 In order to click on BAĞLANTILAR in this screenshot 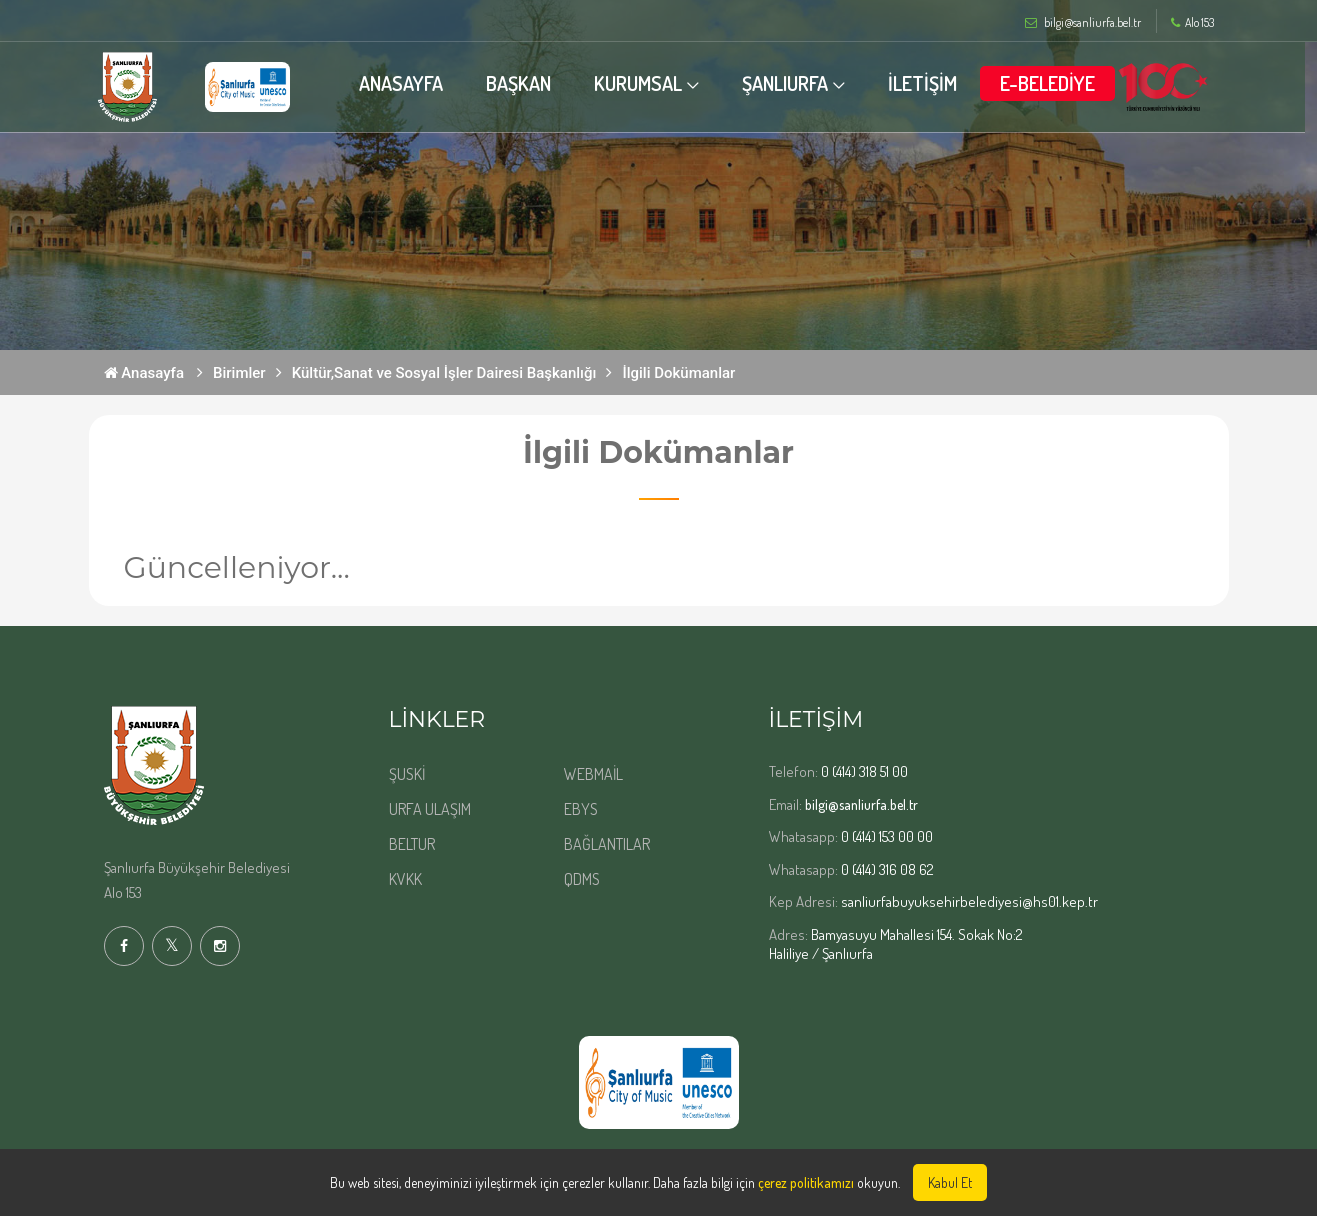, I will do `click(607, 844)`.